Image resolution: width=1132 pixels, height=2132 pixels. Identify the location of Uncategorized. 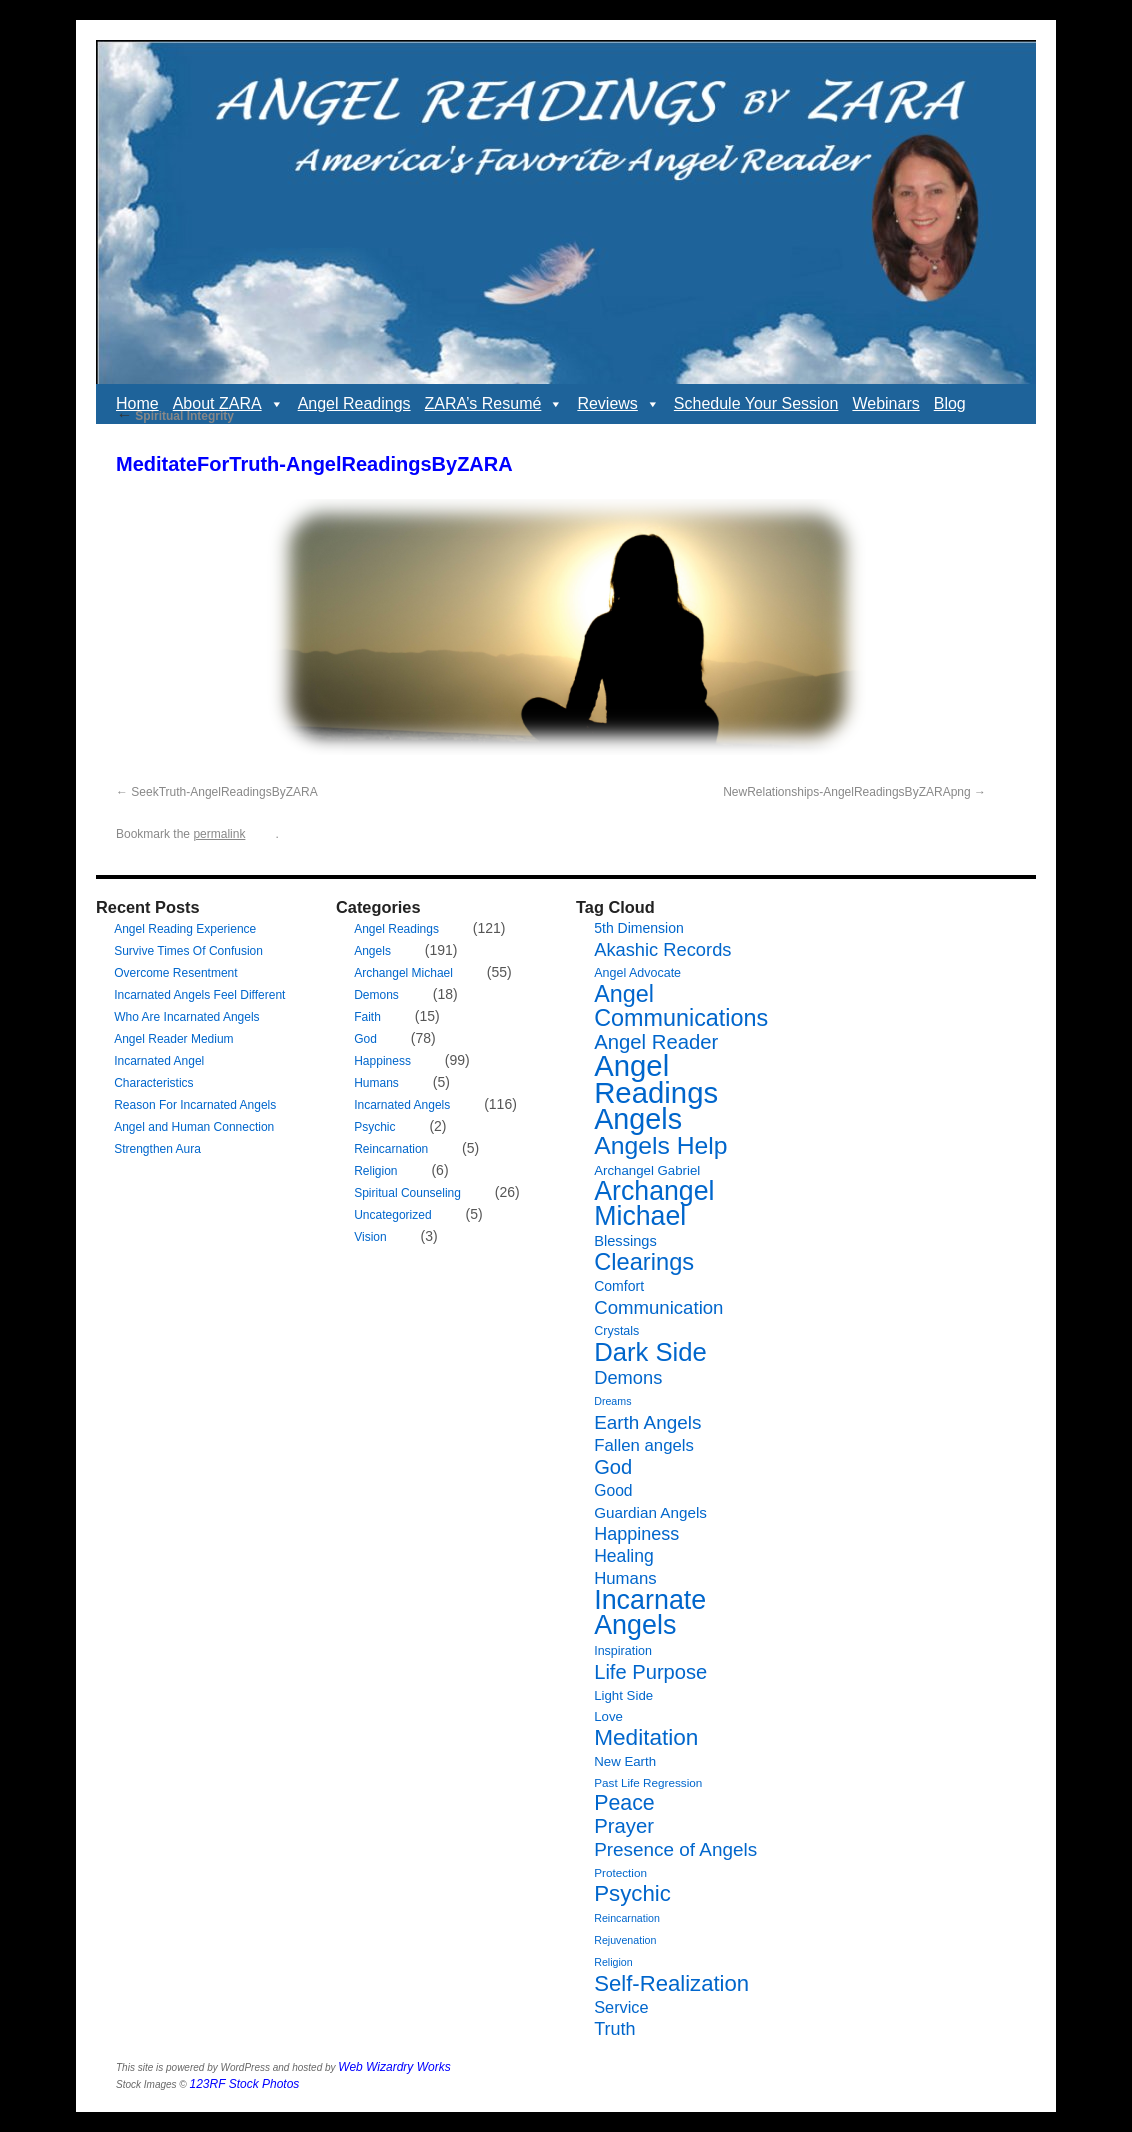
(392, 1215).